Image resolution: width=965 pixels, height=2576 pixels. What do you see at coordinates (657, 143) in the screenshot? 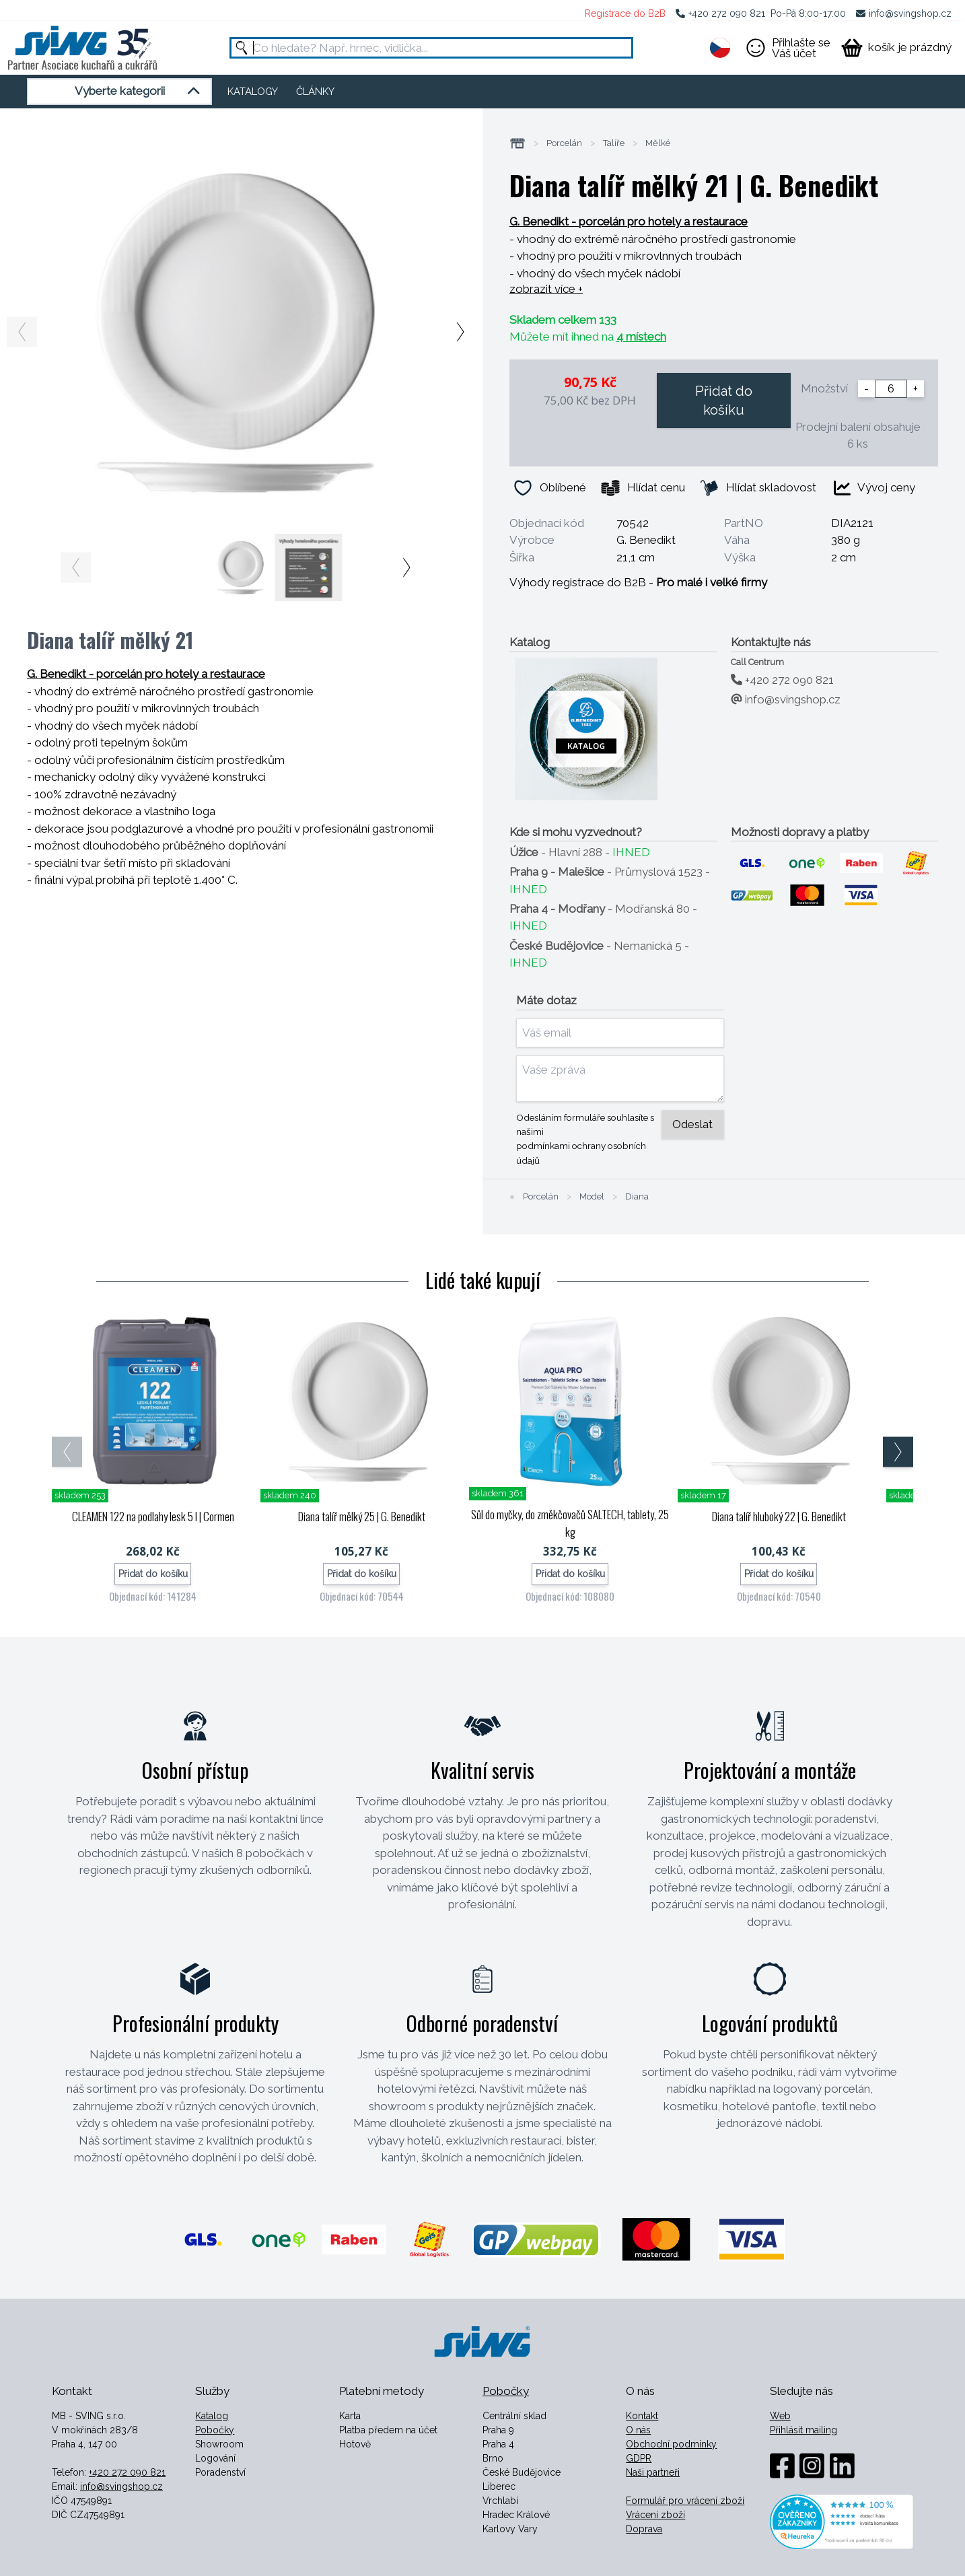
I see `Mělké` at bounding box center [657, 143].